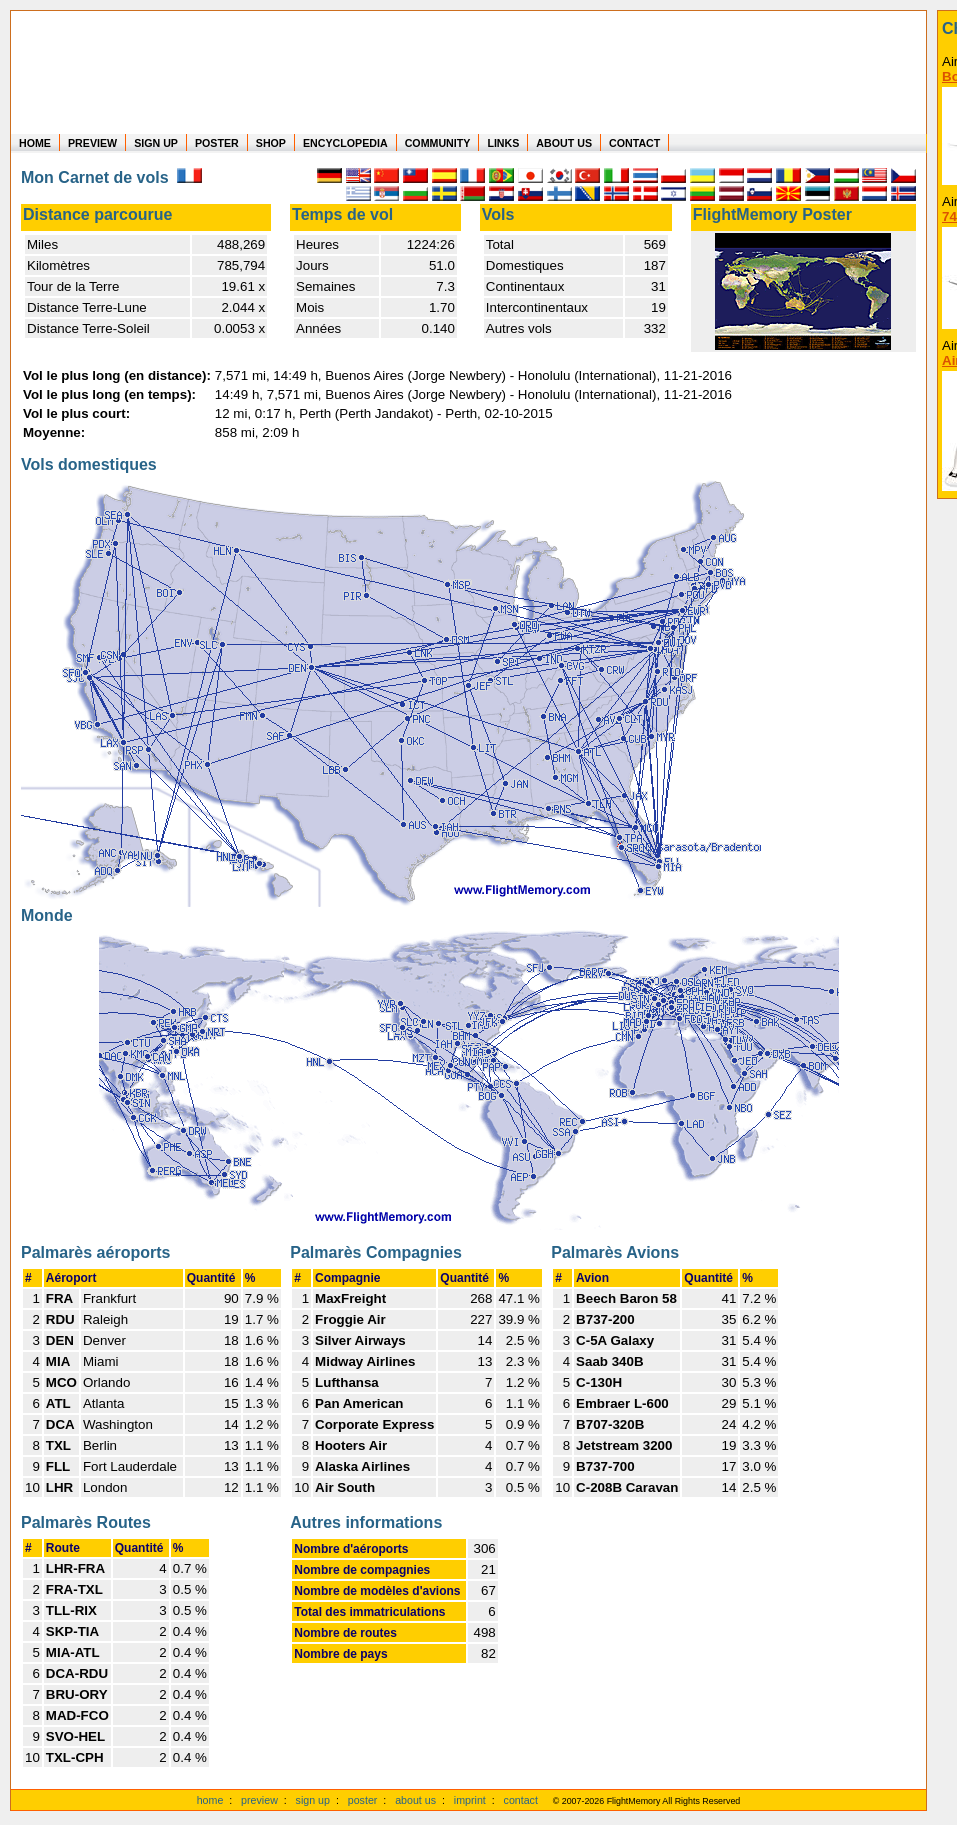  Describe the element at coordinates (313, 1800) in the screenshot. I see `sign up` at that location.